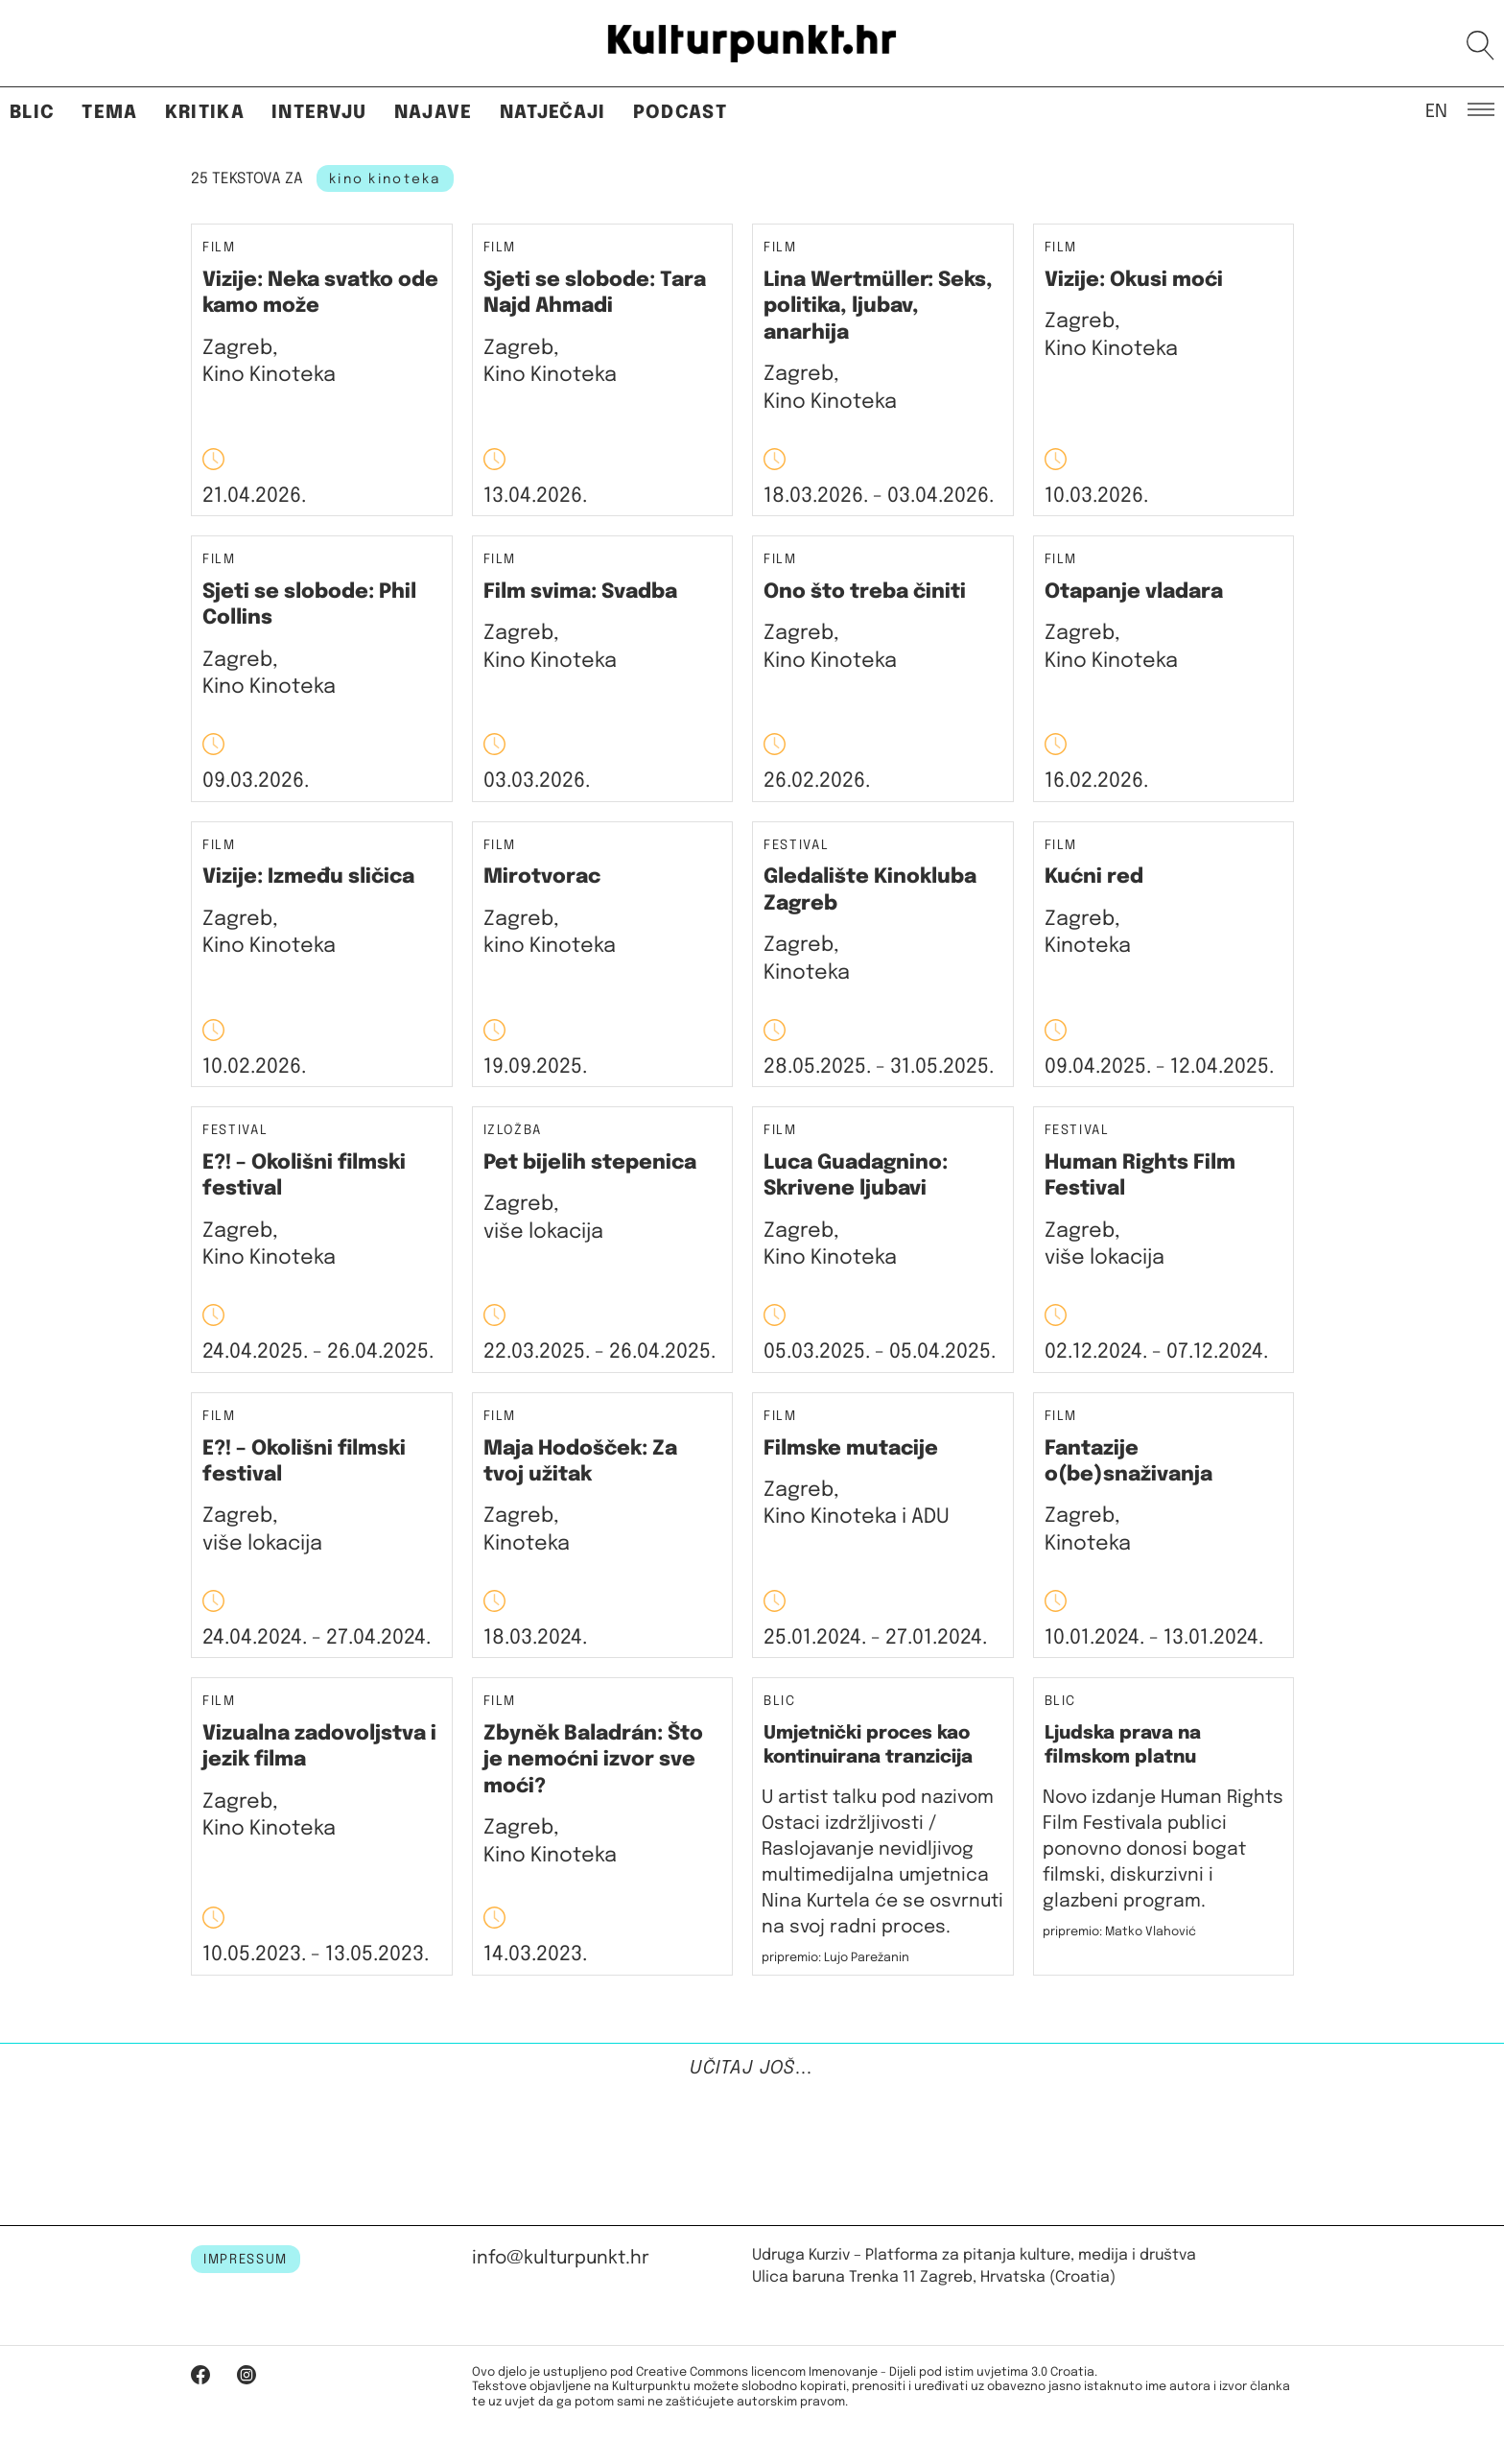  Describe the element at coordinates (109, 113) in the screenshot. I see `Tema` at that location.